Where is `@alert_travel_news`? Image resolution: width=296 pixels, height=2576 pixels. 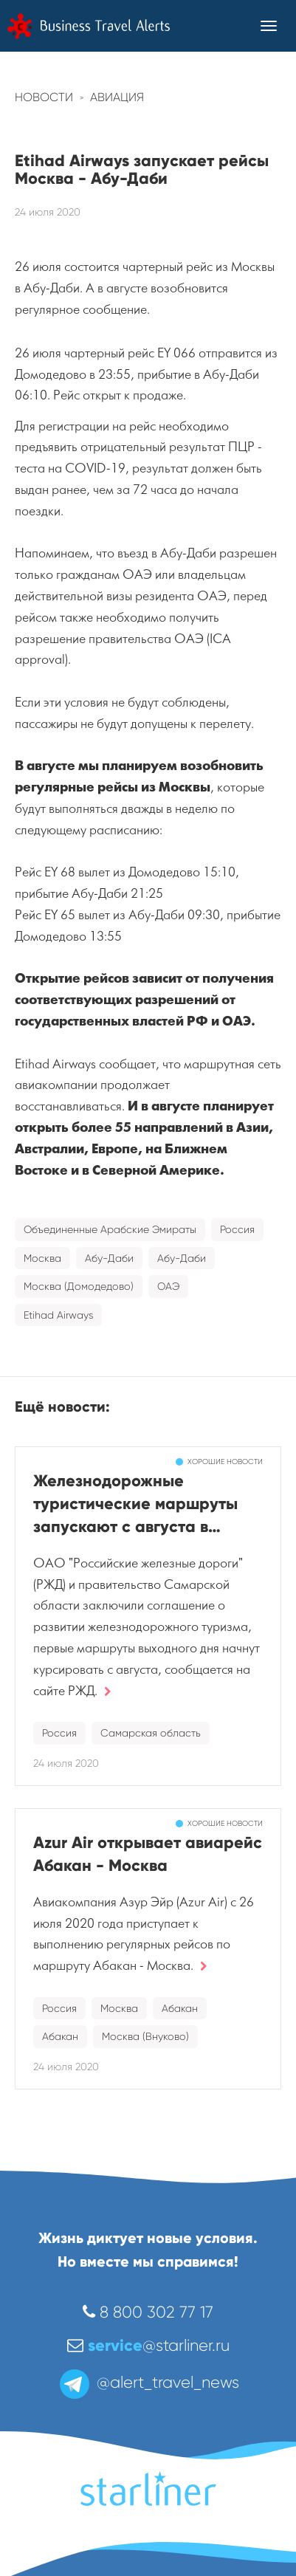 @alert_travel_news is located at coordinates (148, 2382).